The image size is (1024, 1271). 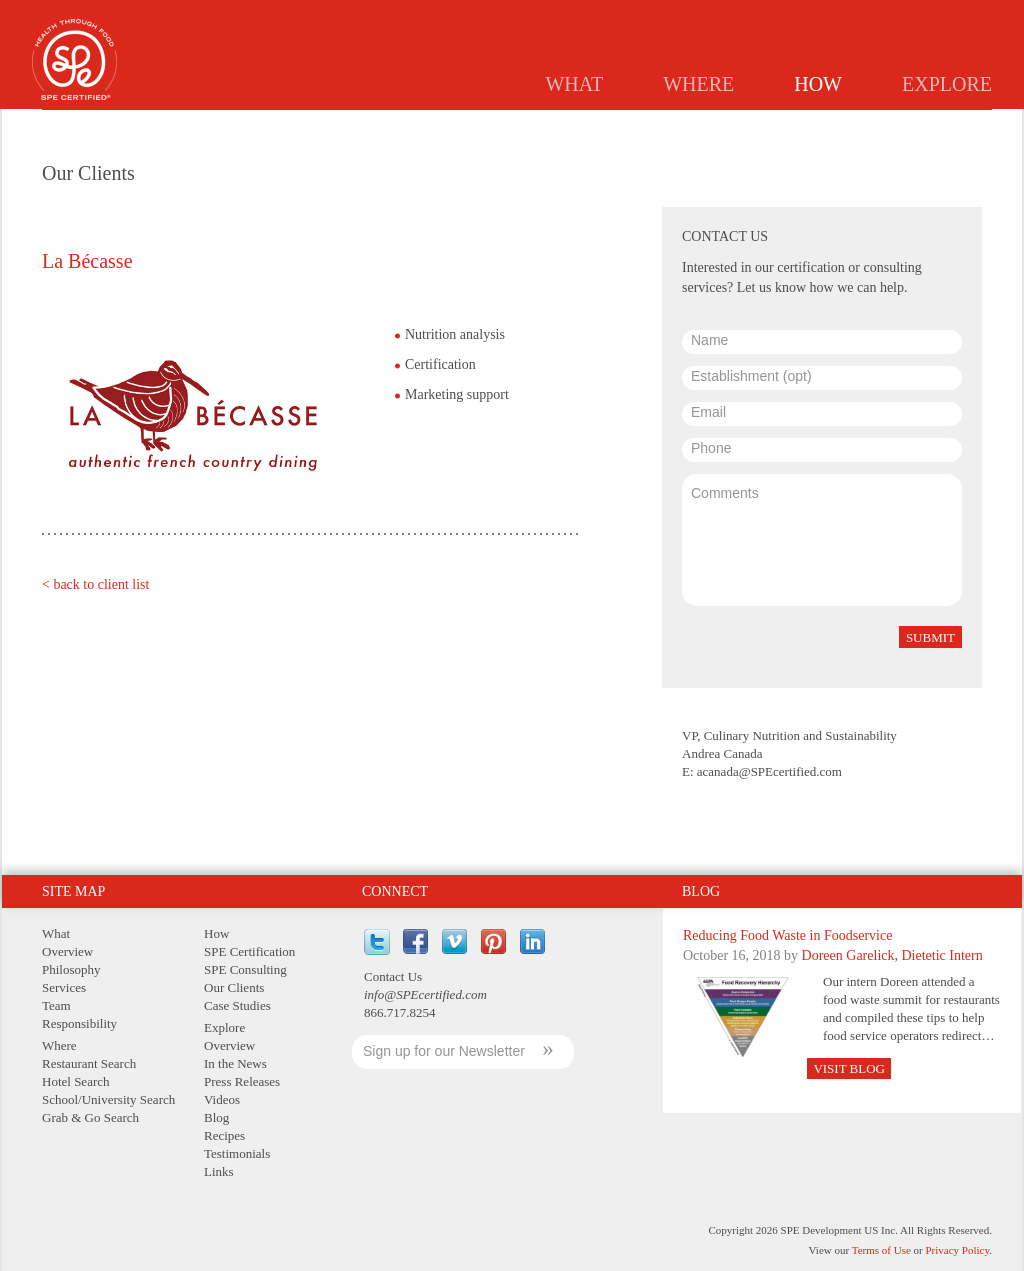 What do you see at coordinates (701, 891) in the screenshot?
I see `Blog` at bounding box center [701, 891].